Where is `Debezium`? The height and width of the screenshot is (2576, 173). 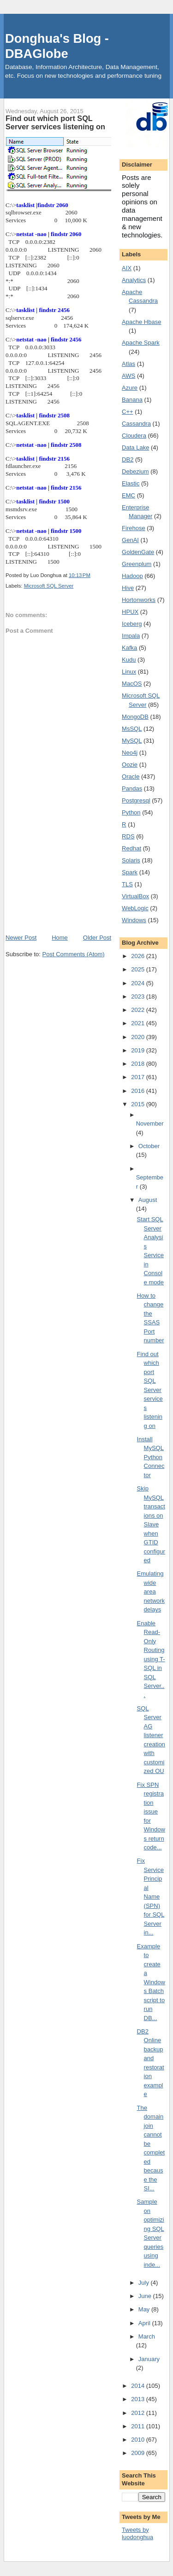
Debezium is located at coordinates (135, 471).